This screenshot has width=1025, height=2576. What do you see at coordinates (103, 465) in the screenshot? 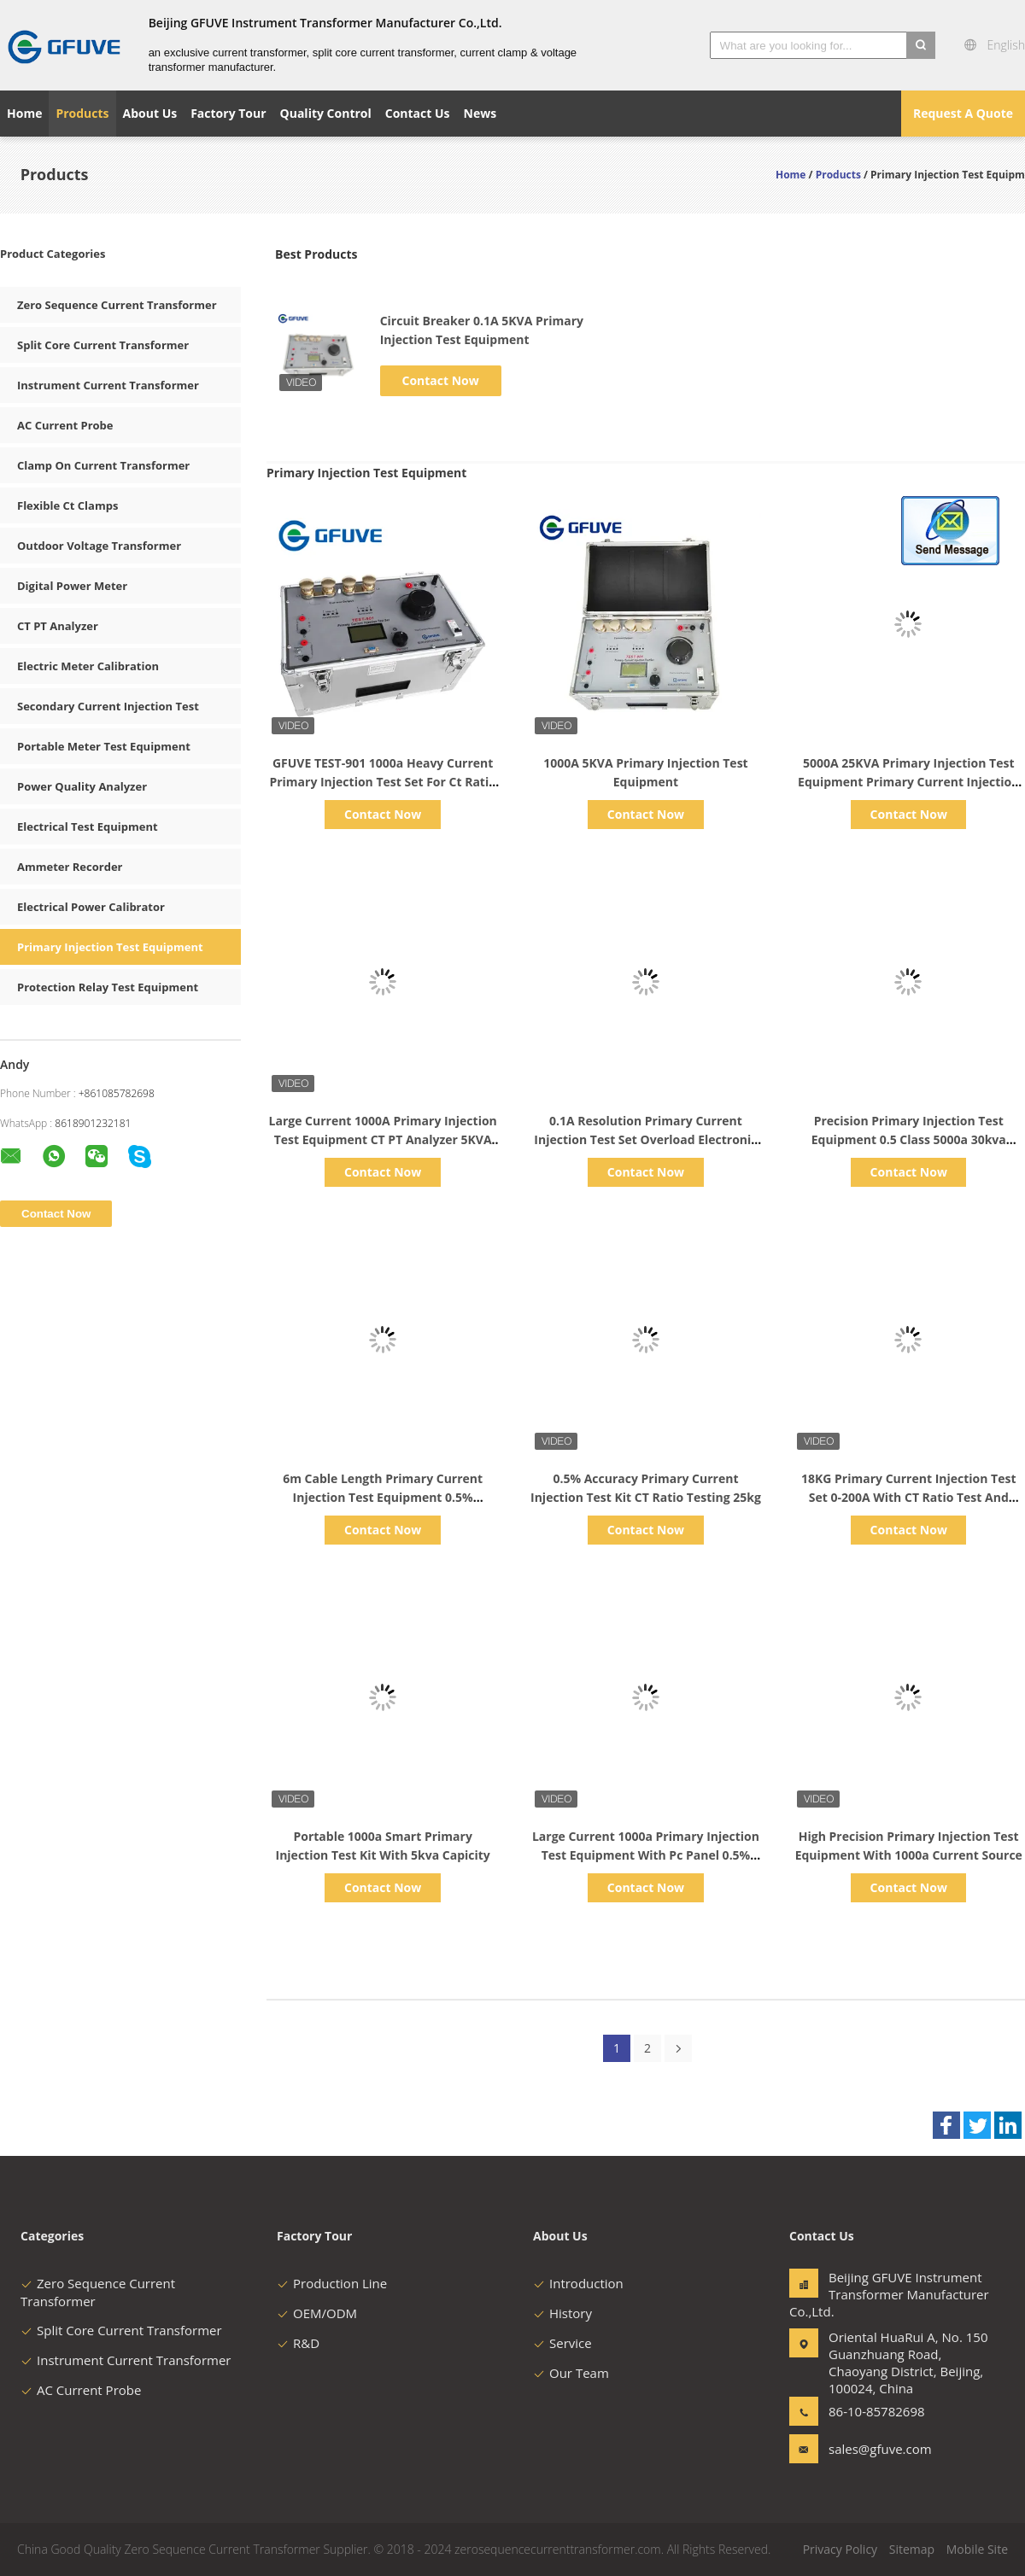
I see `Clamp On Current Transformer` at bounding box center [103, 465].